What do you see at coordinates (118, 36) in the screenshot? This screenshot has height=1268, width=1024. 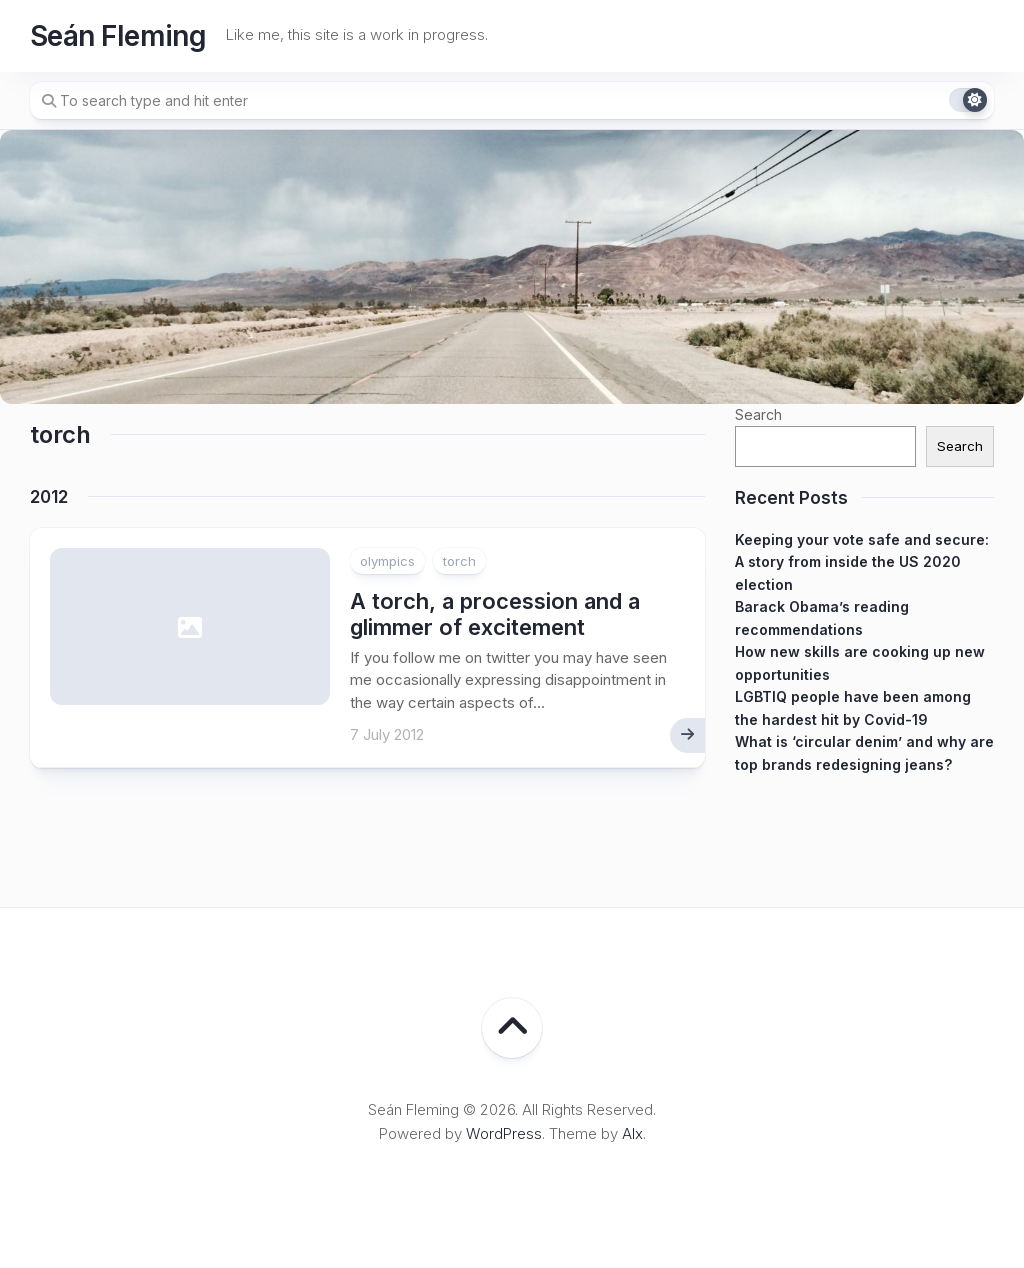 I see `Seán Fleming` at bounding box center [118, 36].